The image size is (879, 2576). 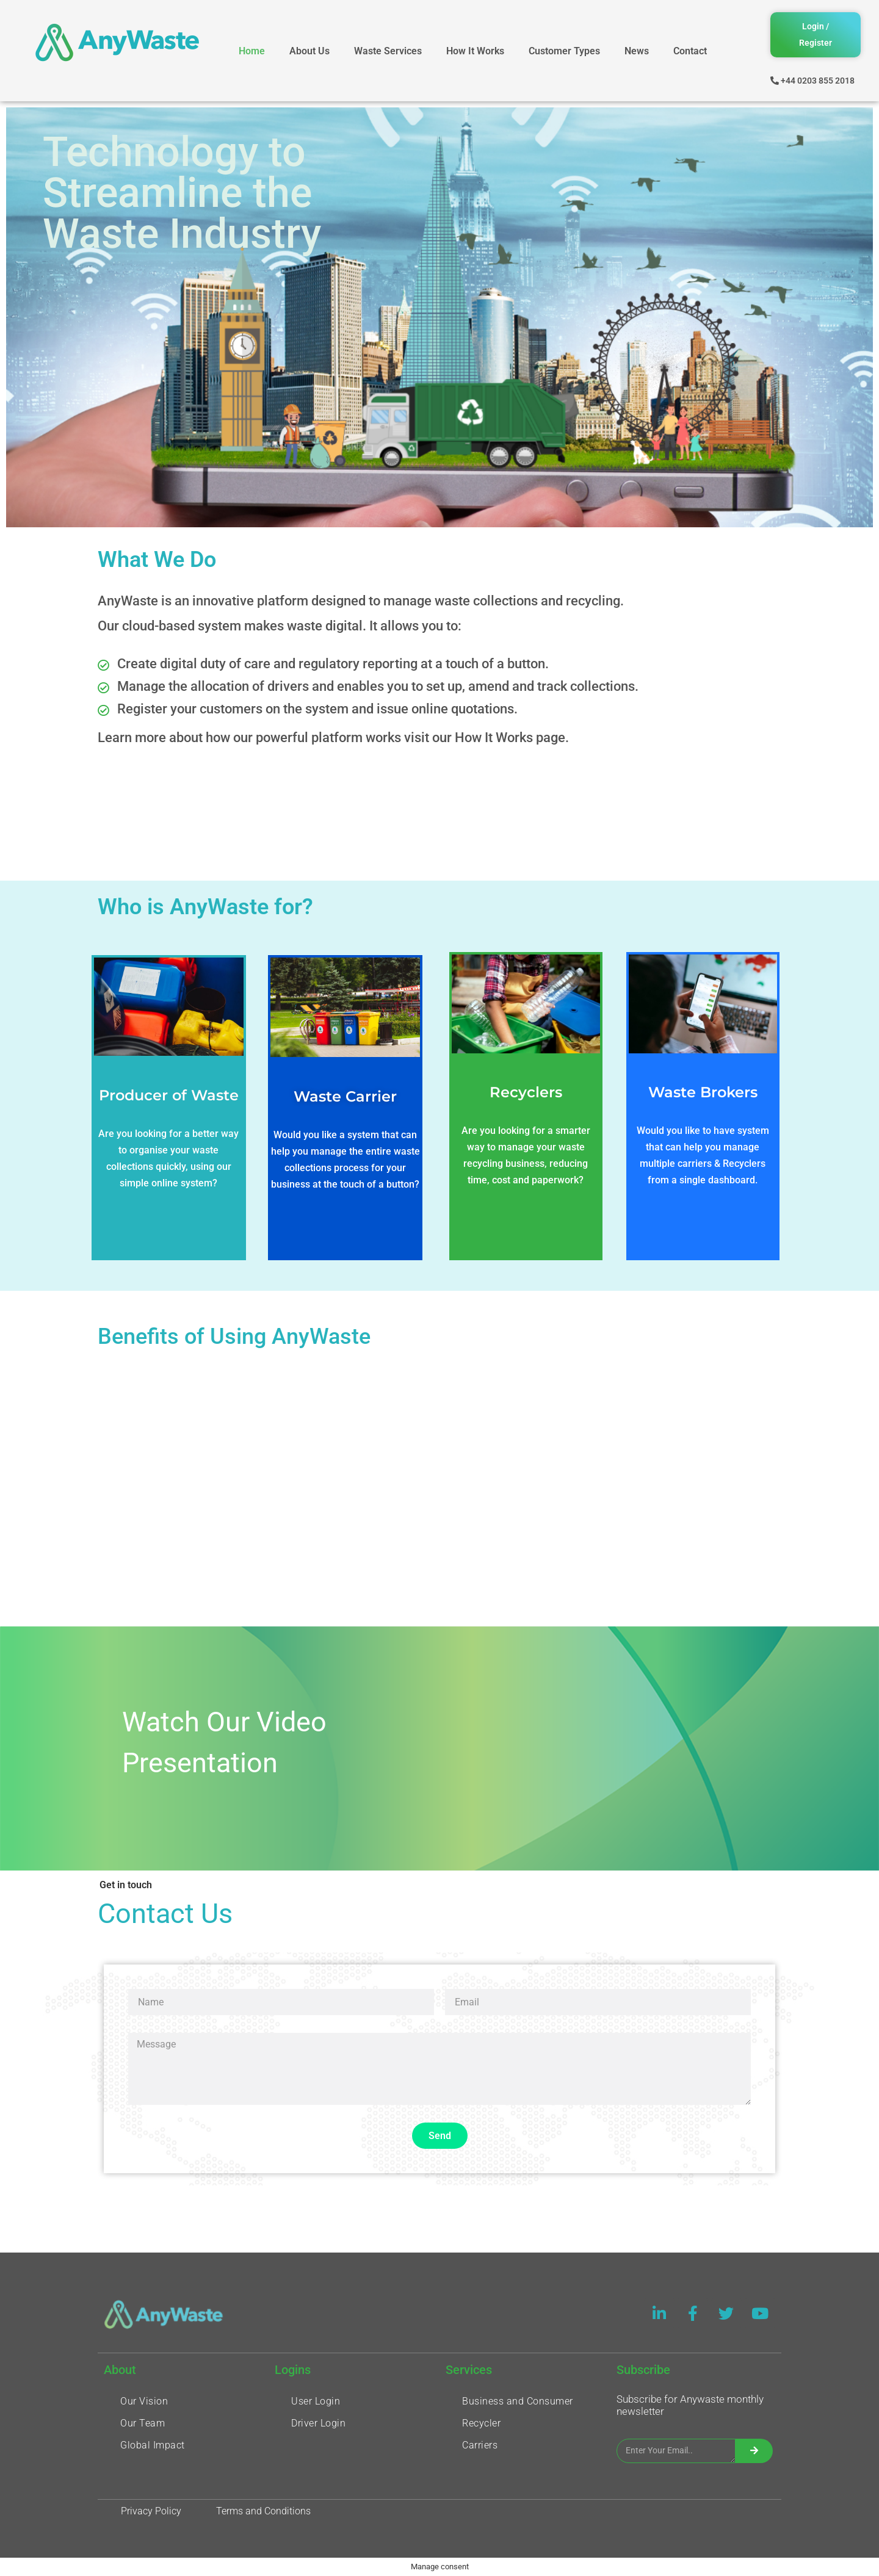 What do you see at coordinates (309, 51) in the screenshot?
I see `About Us` at bounding box center [309, 51].